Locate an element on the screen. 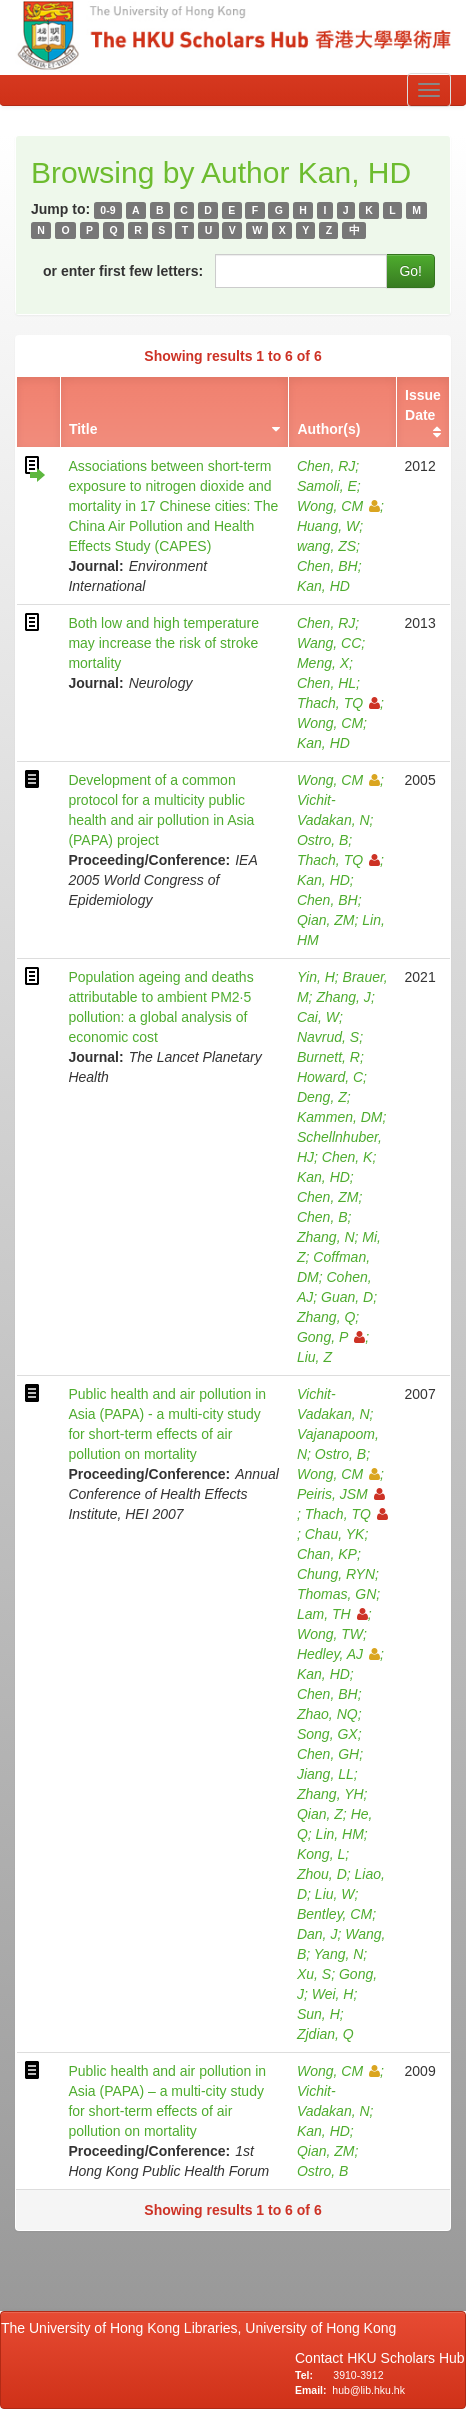 The image size is (466, 2409). Howard, C is located at coordinates (330, 1077).